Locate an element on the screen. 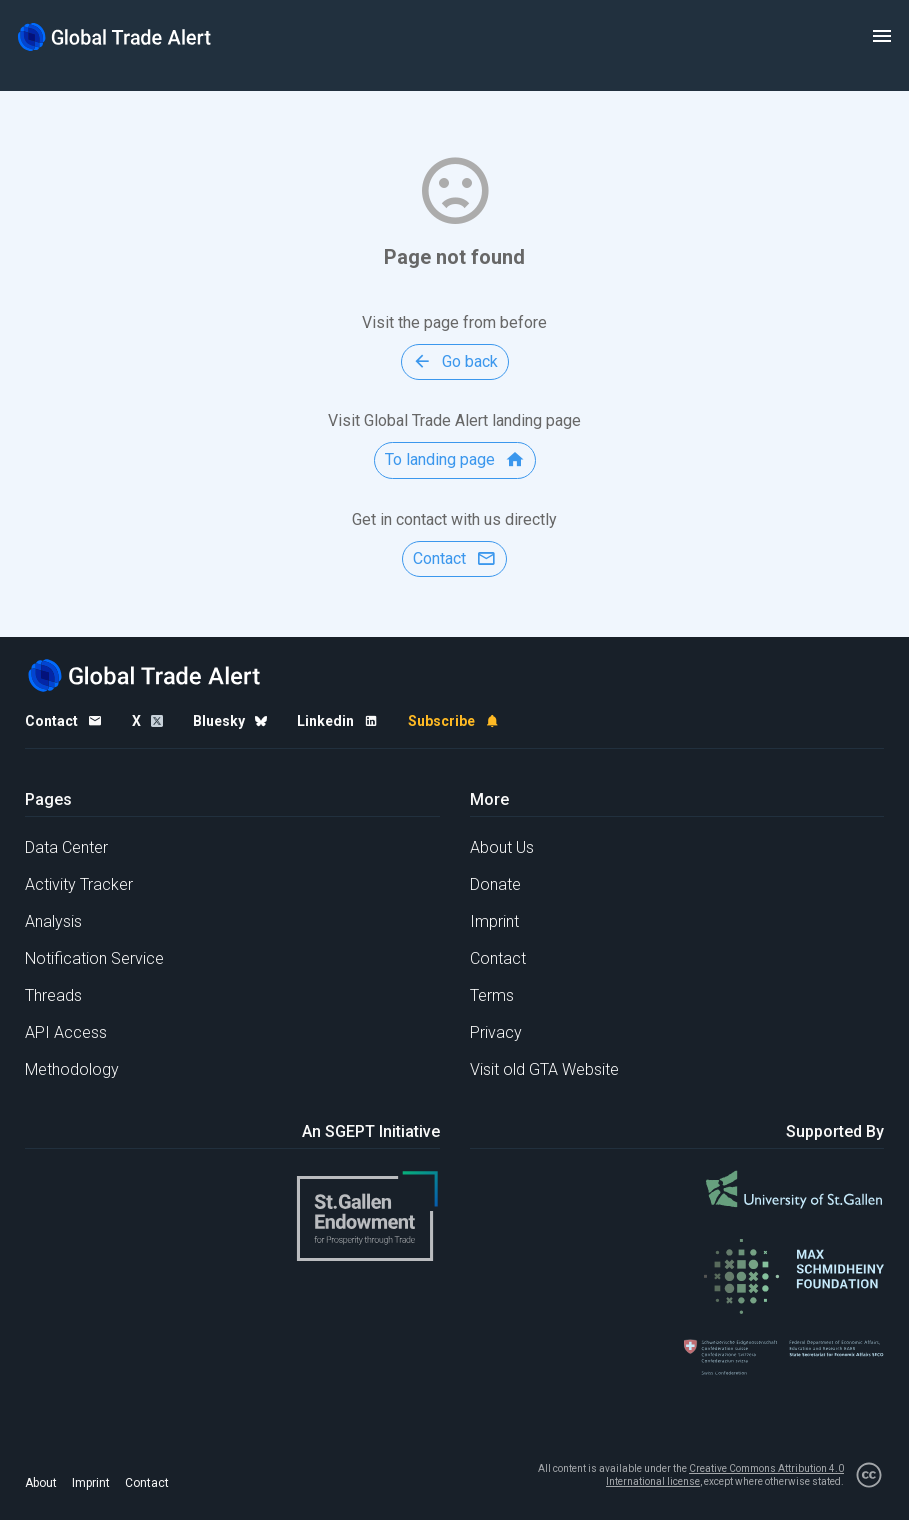  Notification Service is located at coordinates (94, 958).